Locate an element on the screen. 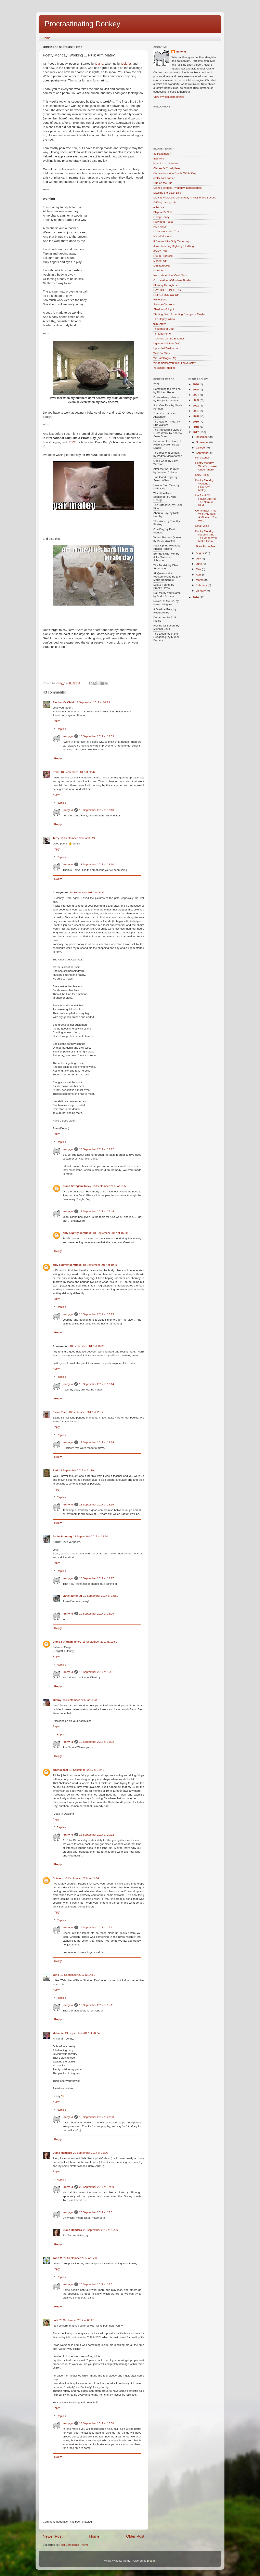 The width and height of the screenshot is (260, 2576). June is located at coordinates (199, 563).